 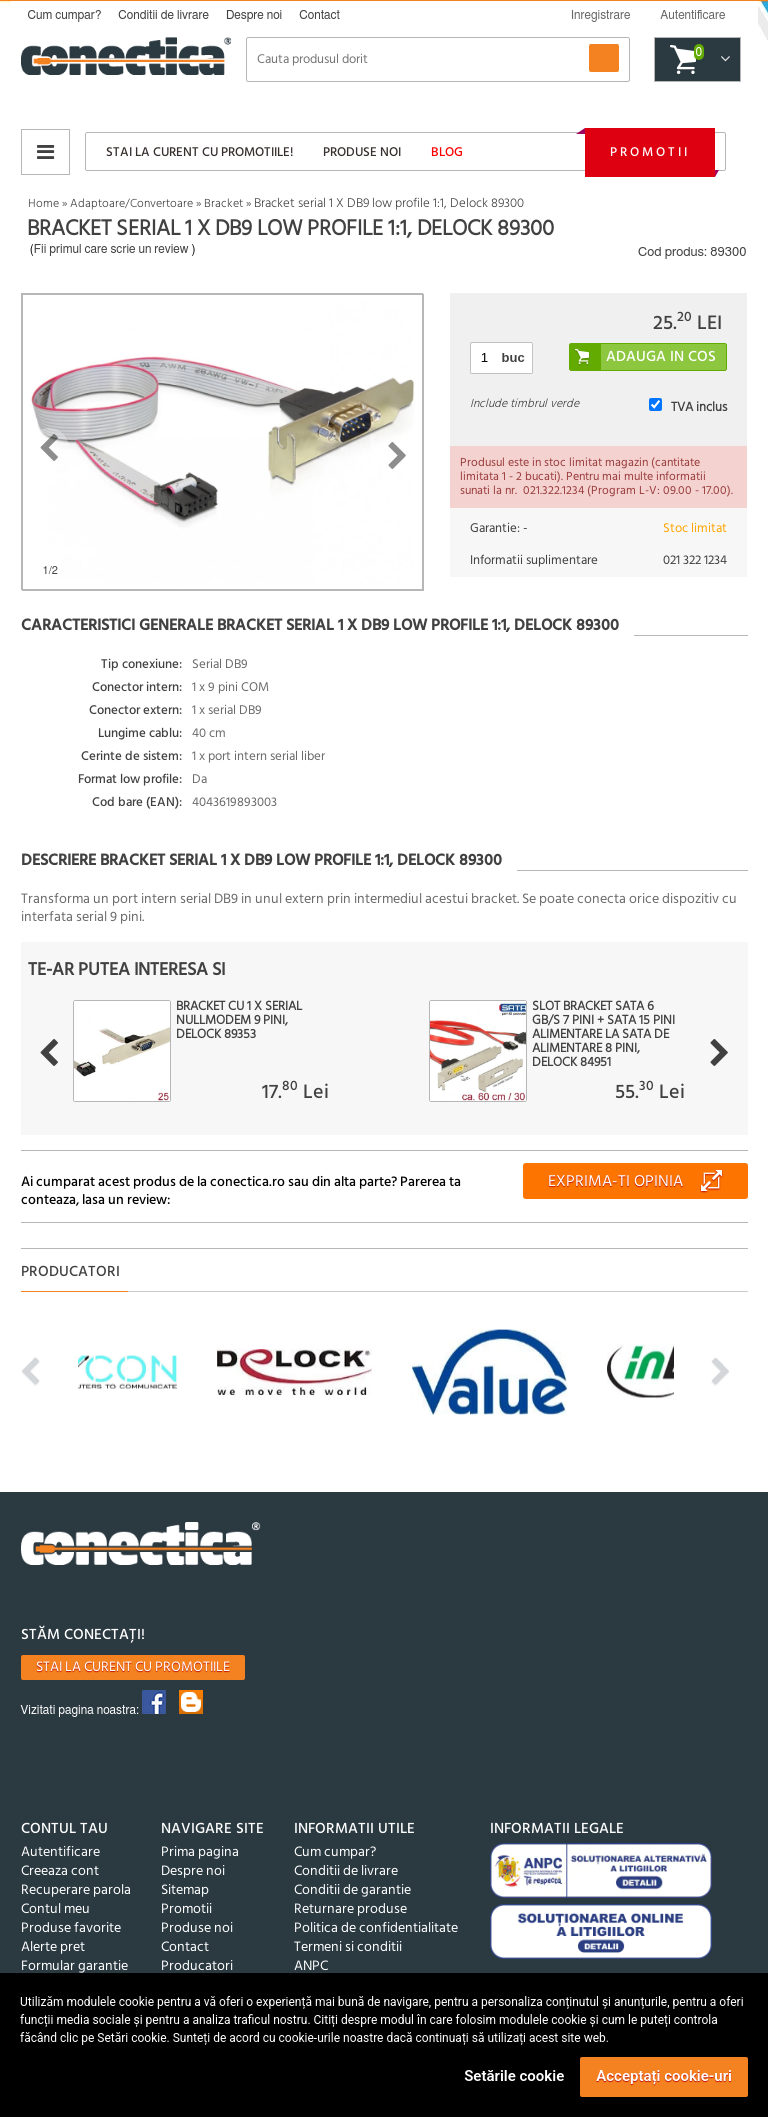 What do you see at coordinates (254, 15) in the screenshot?
I see `Despre noi` at bounding box center [254, 15].